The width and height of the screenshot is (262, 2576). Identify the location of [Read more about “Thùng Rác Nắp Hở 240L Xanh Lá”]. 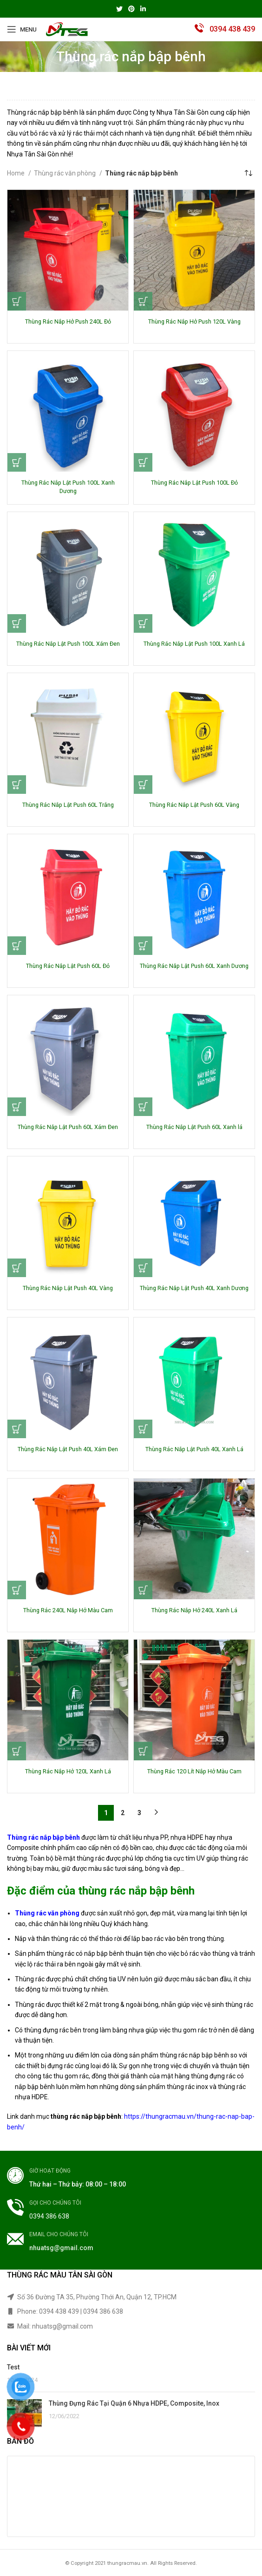
(143, 1590).